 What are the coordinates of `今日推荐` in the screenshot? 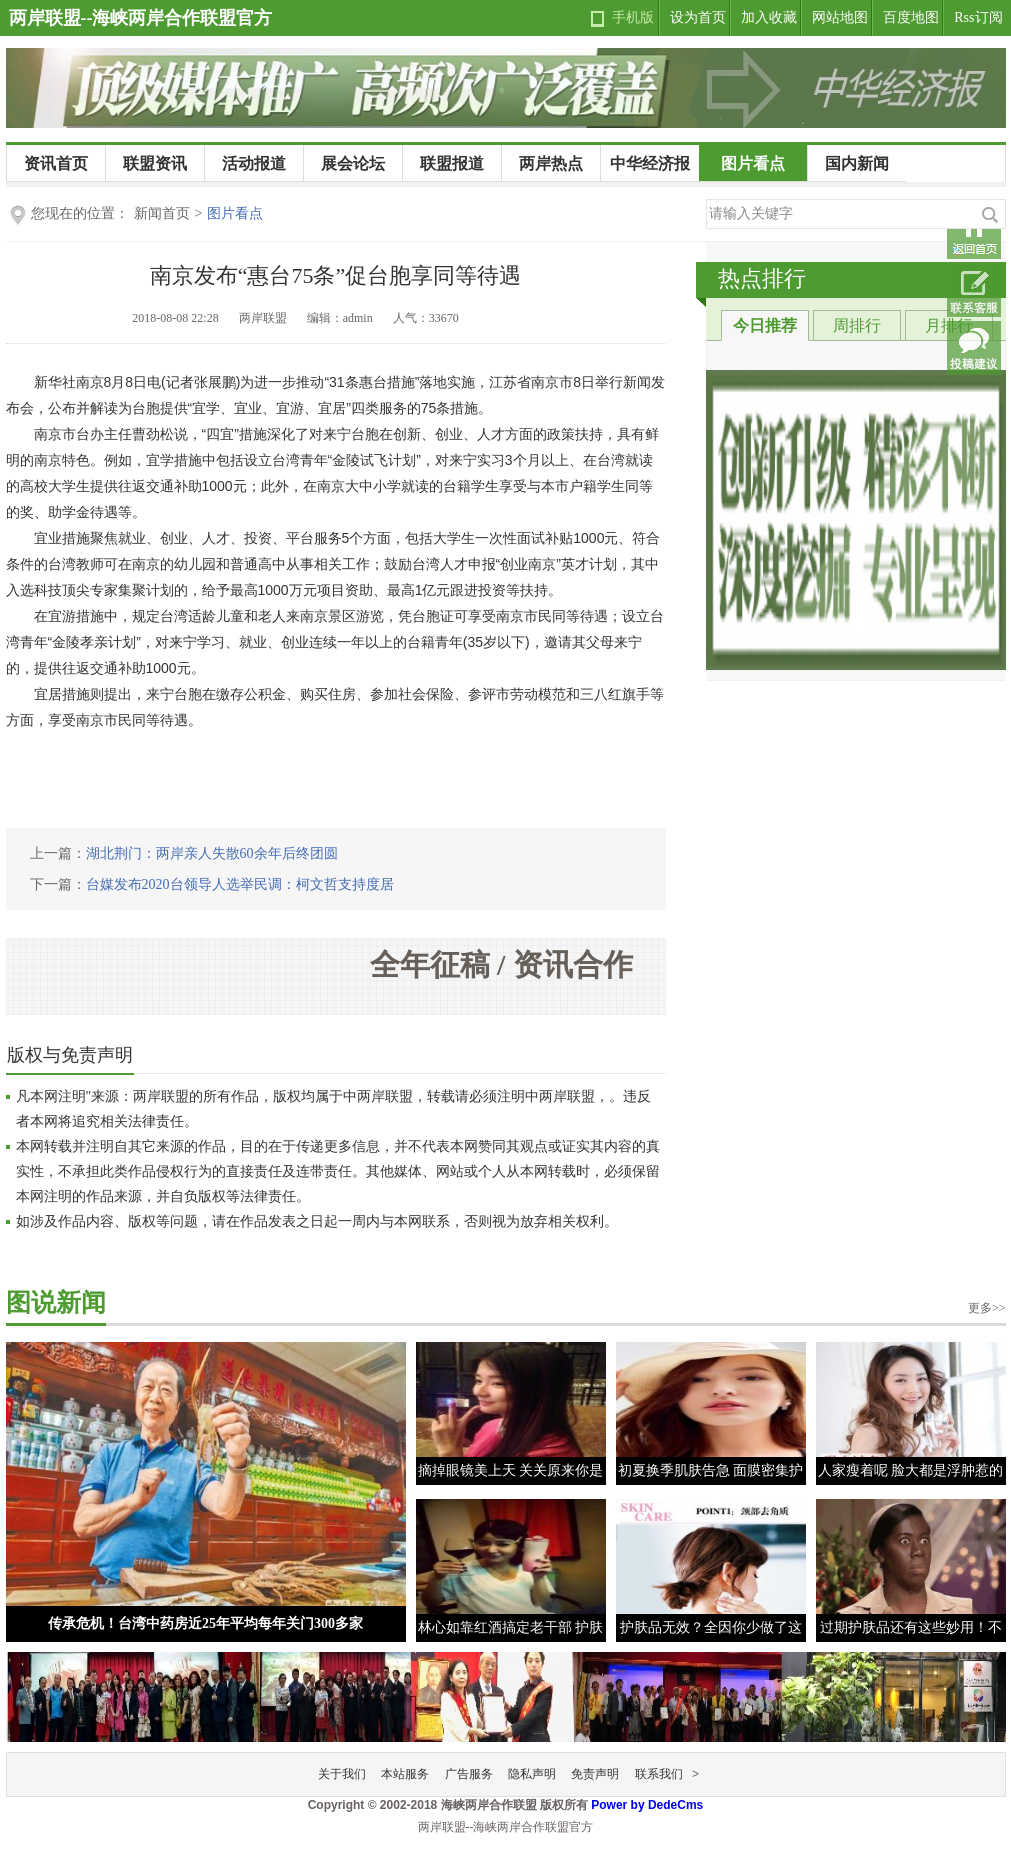 It's located at (765, 325).